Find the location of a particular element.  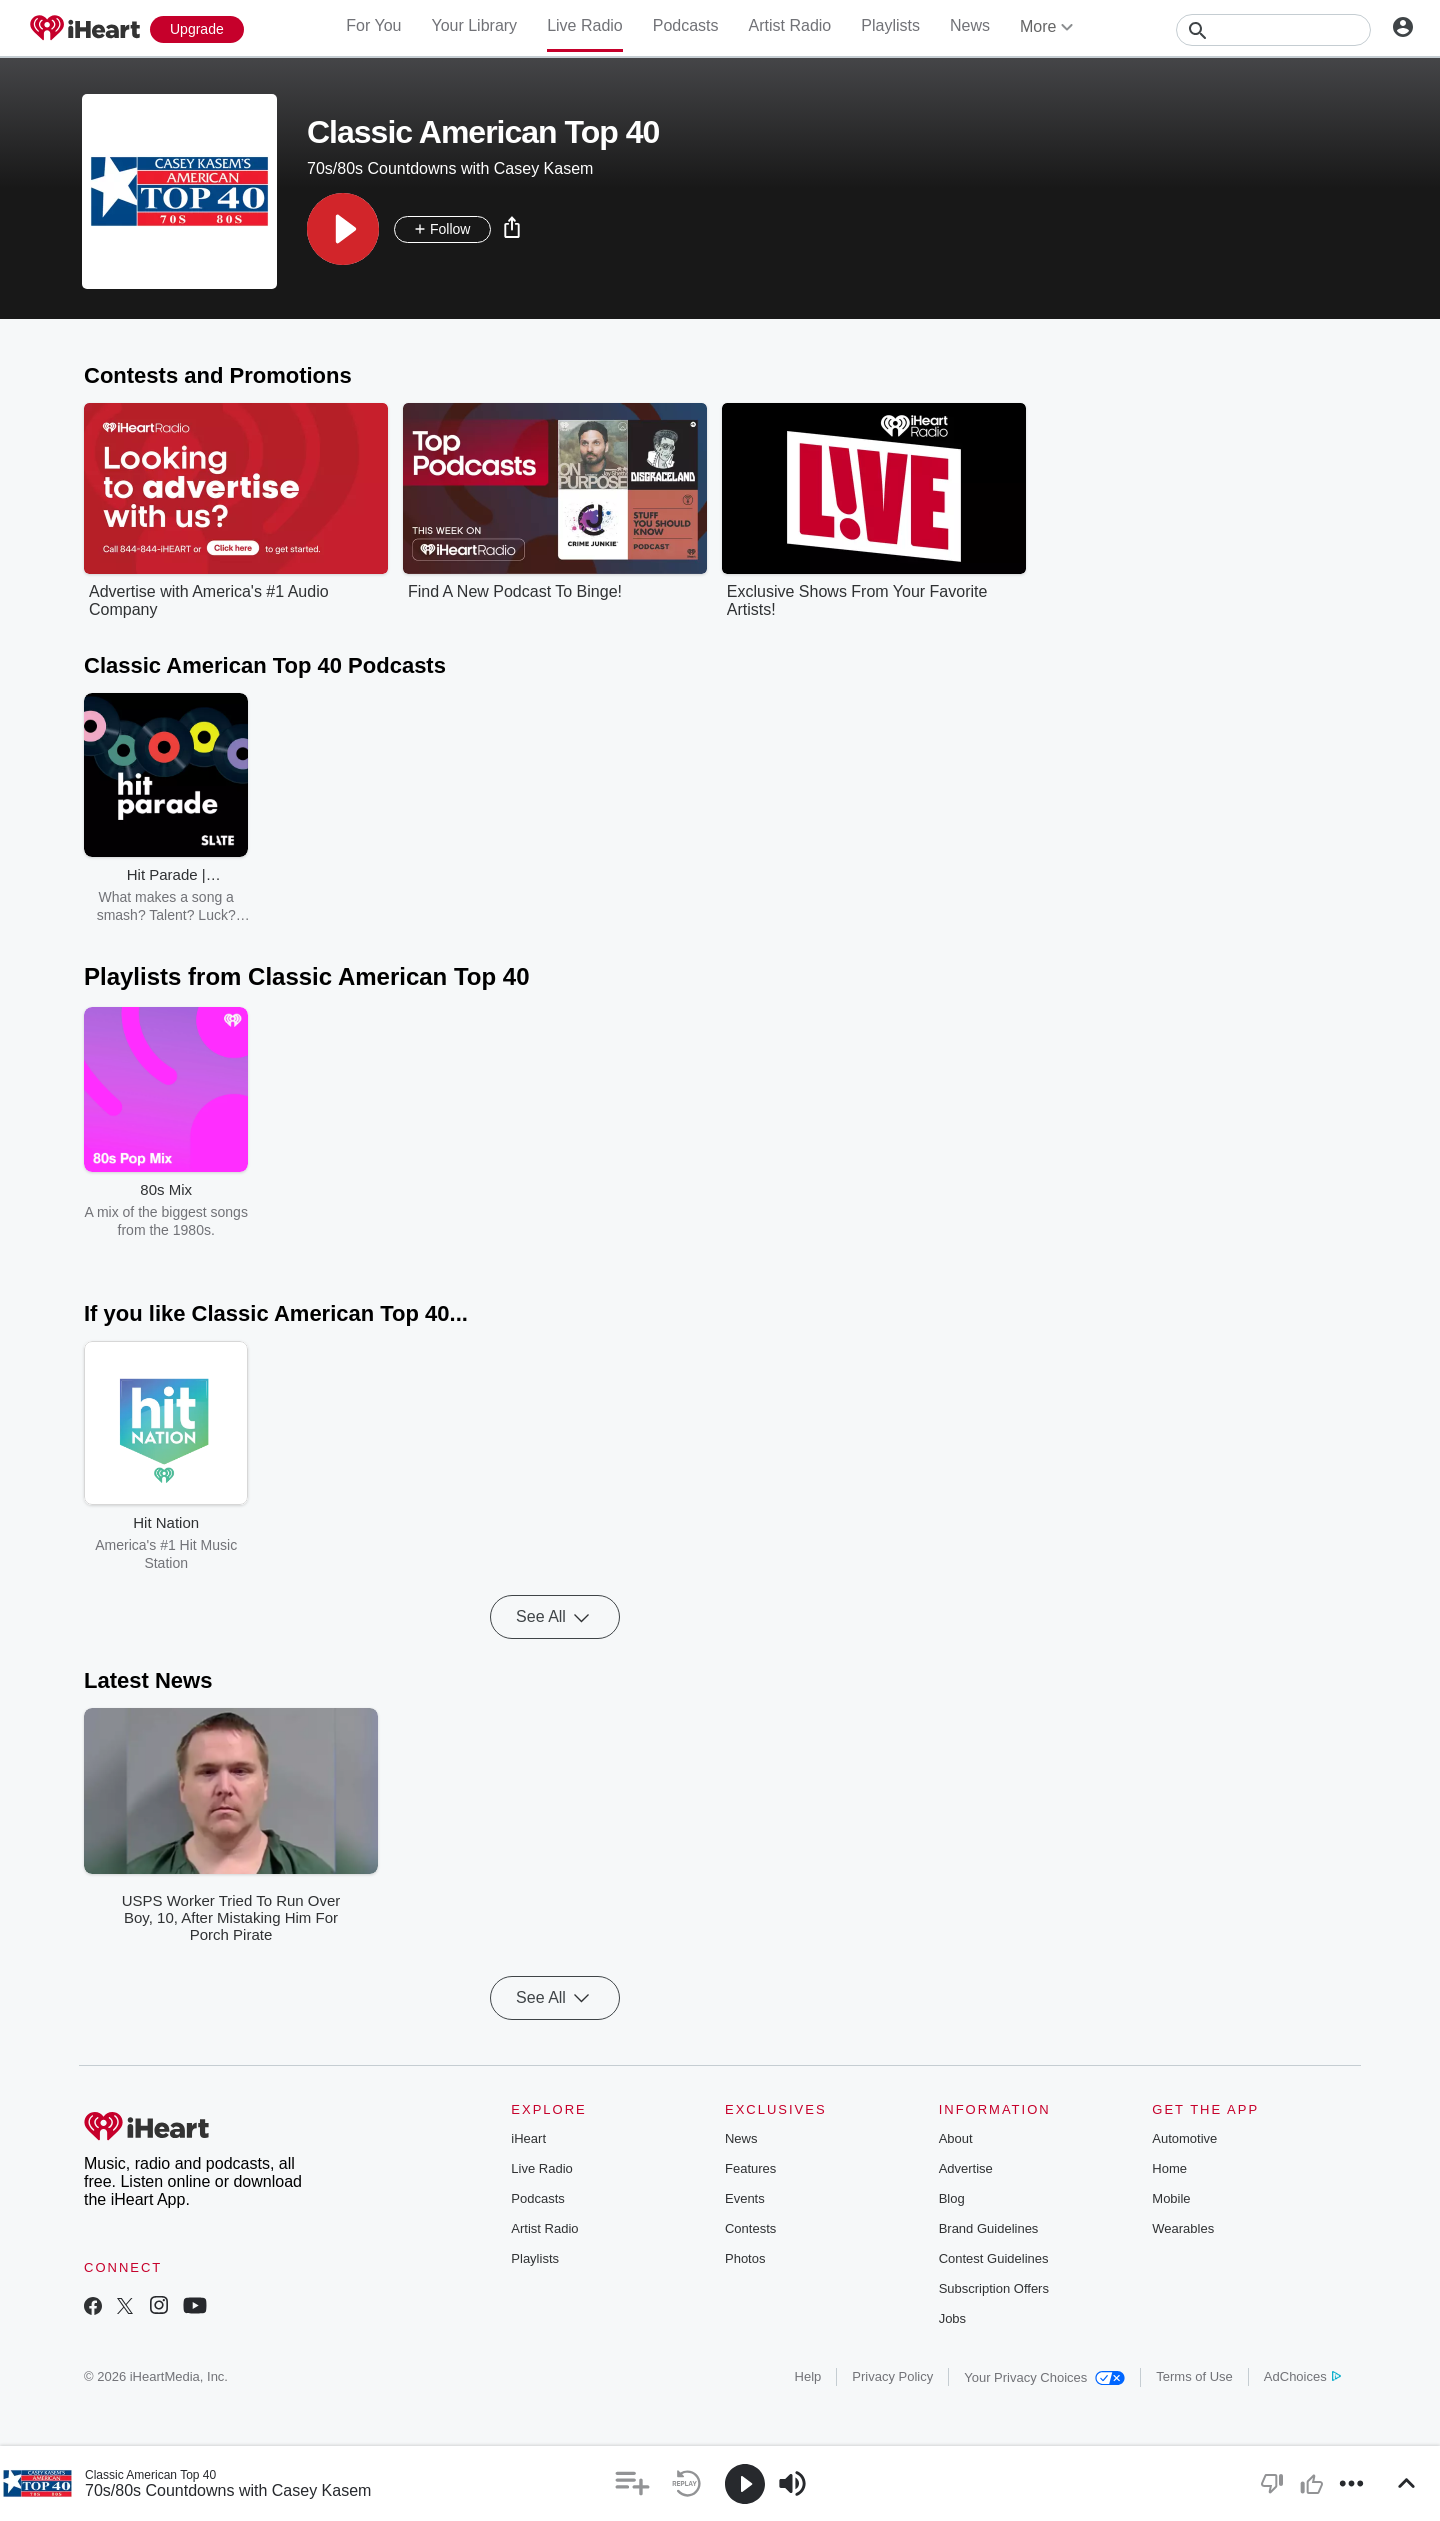

[button] is located at coordinates (343, 229).